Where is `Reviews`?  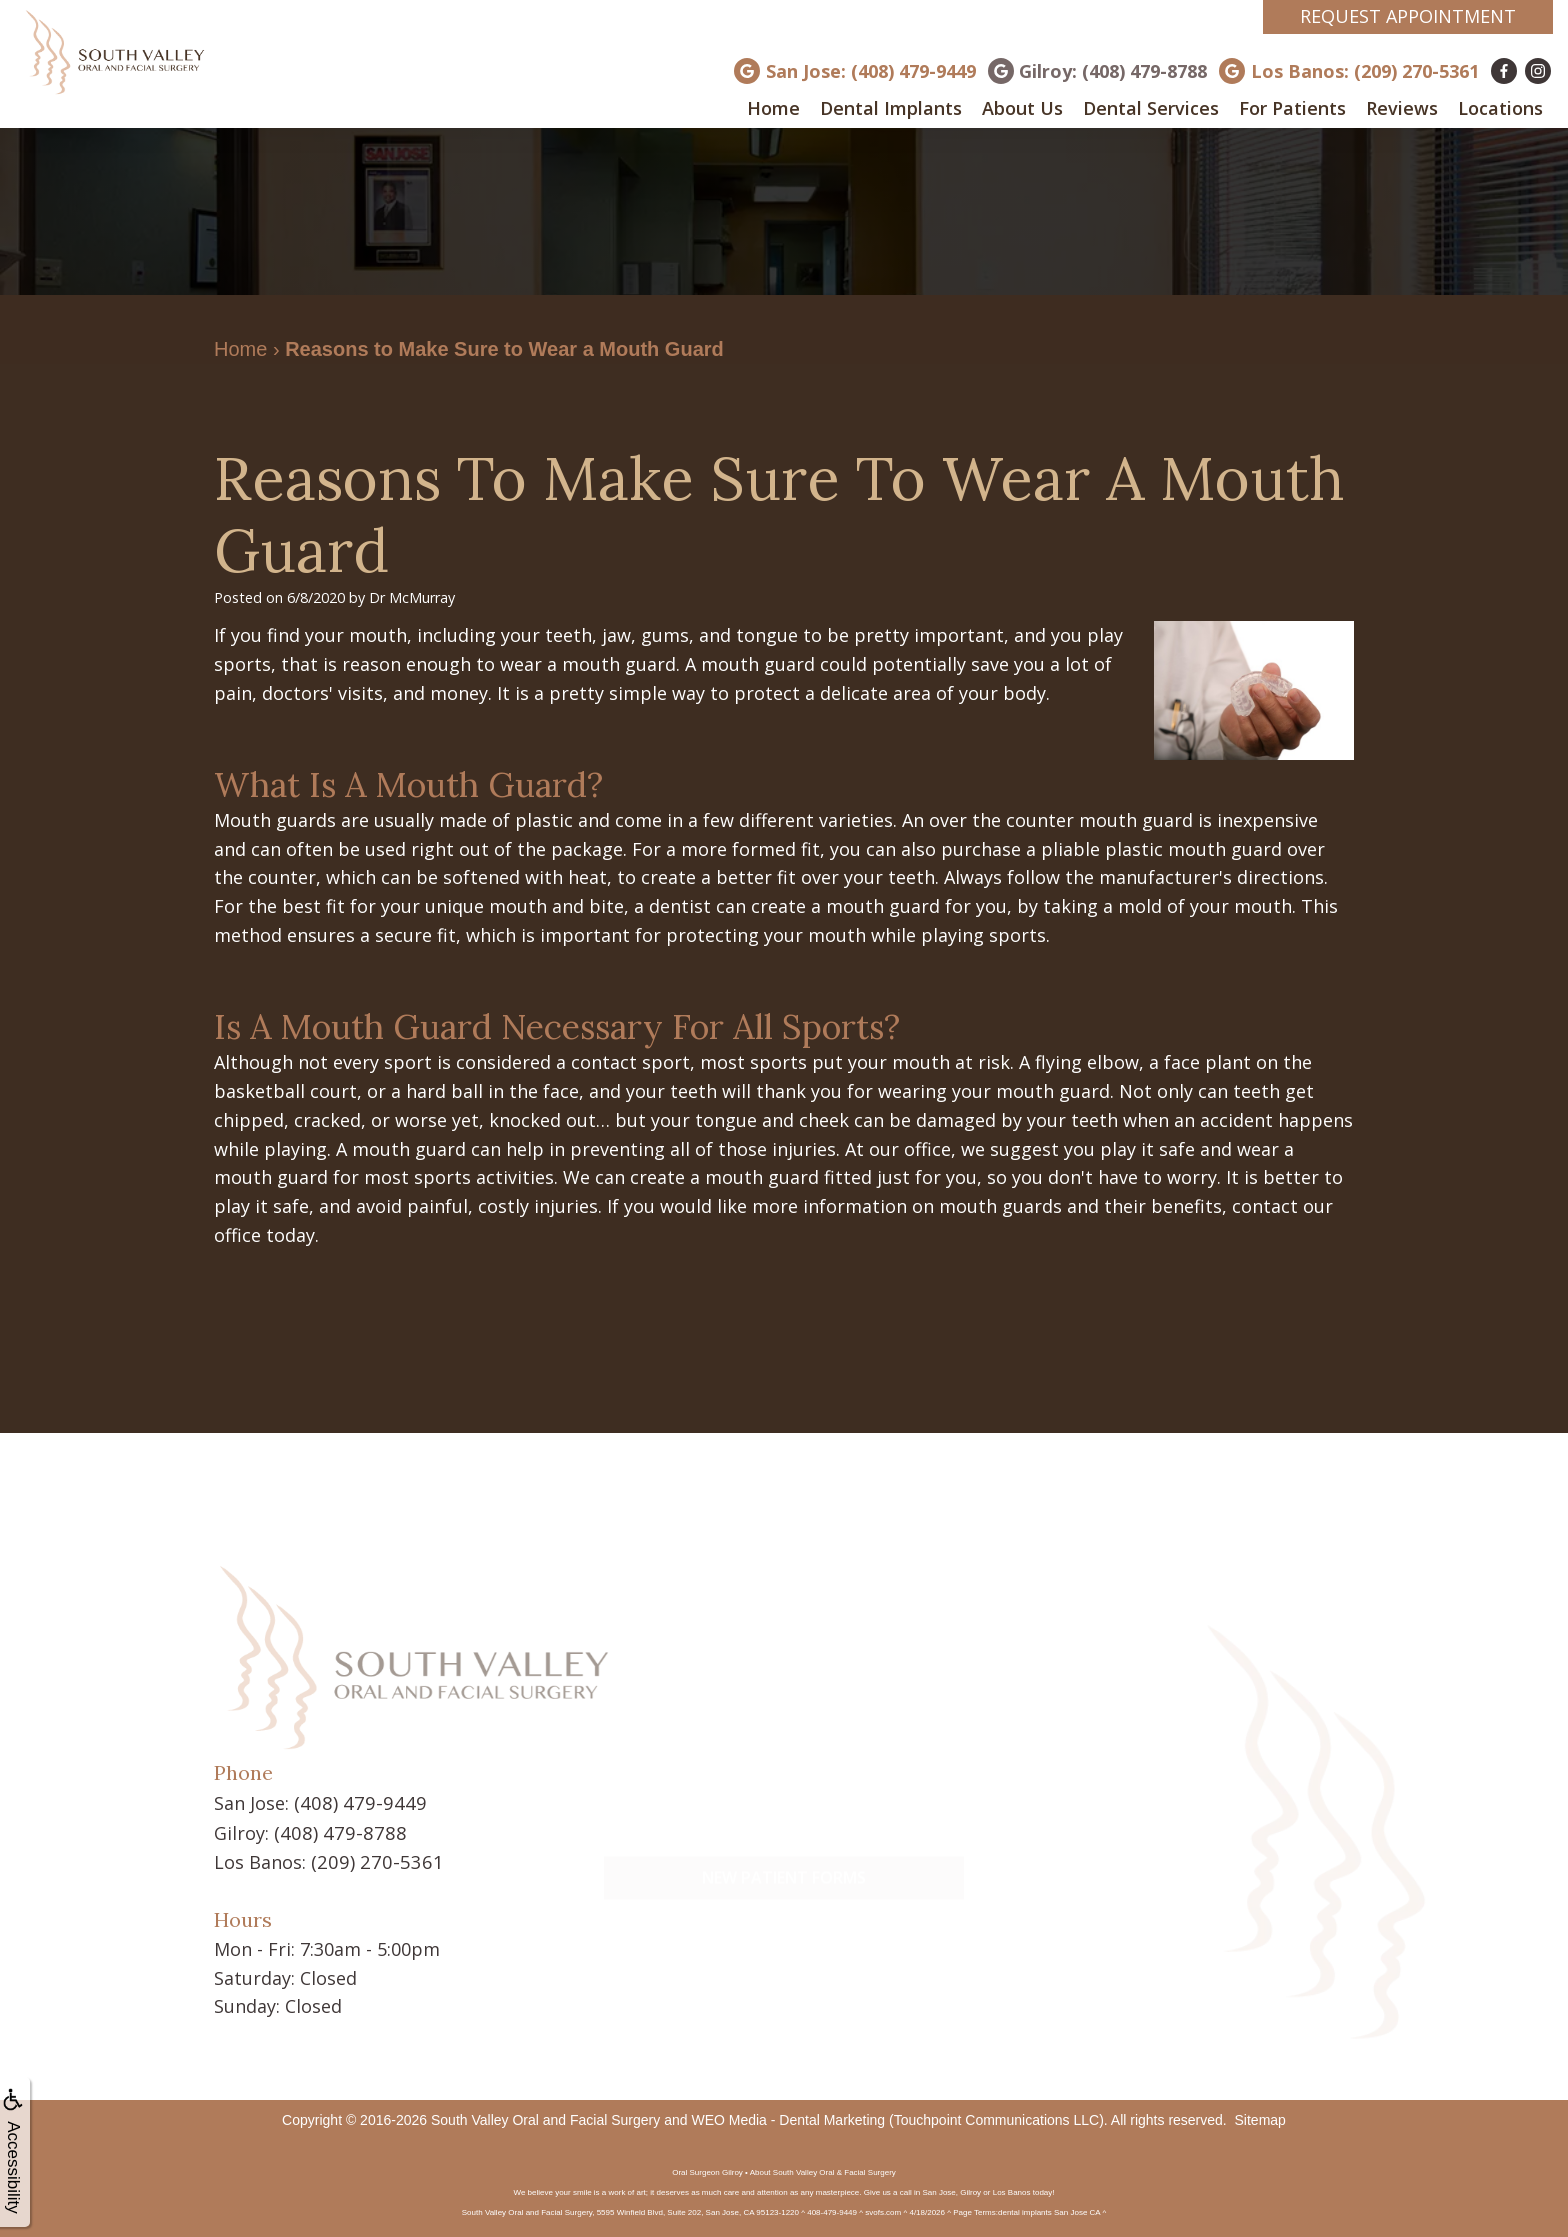 Reviews is located at coordinates (1402, 108).